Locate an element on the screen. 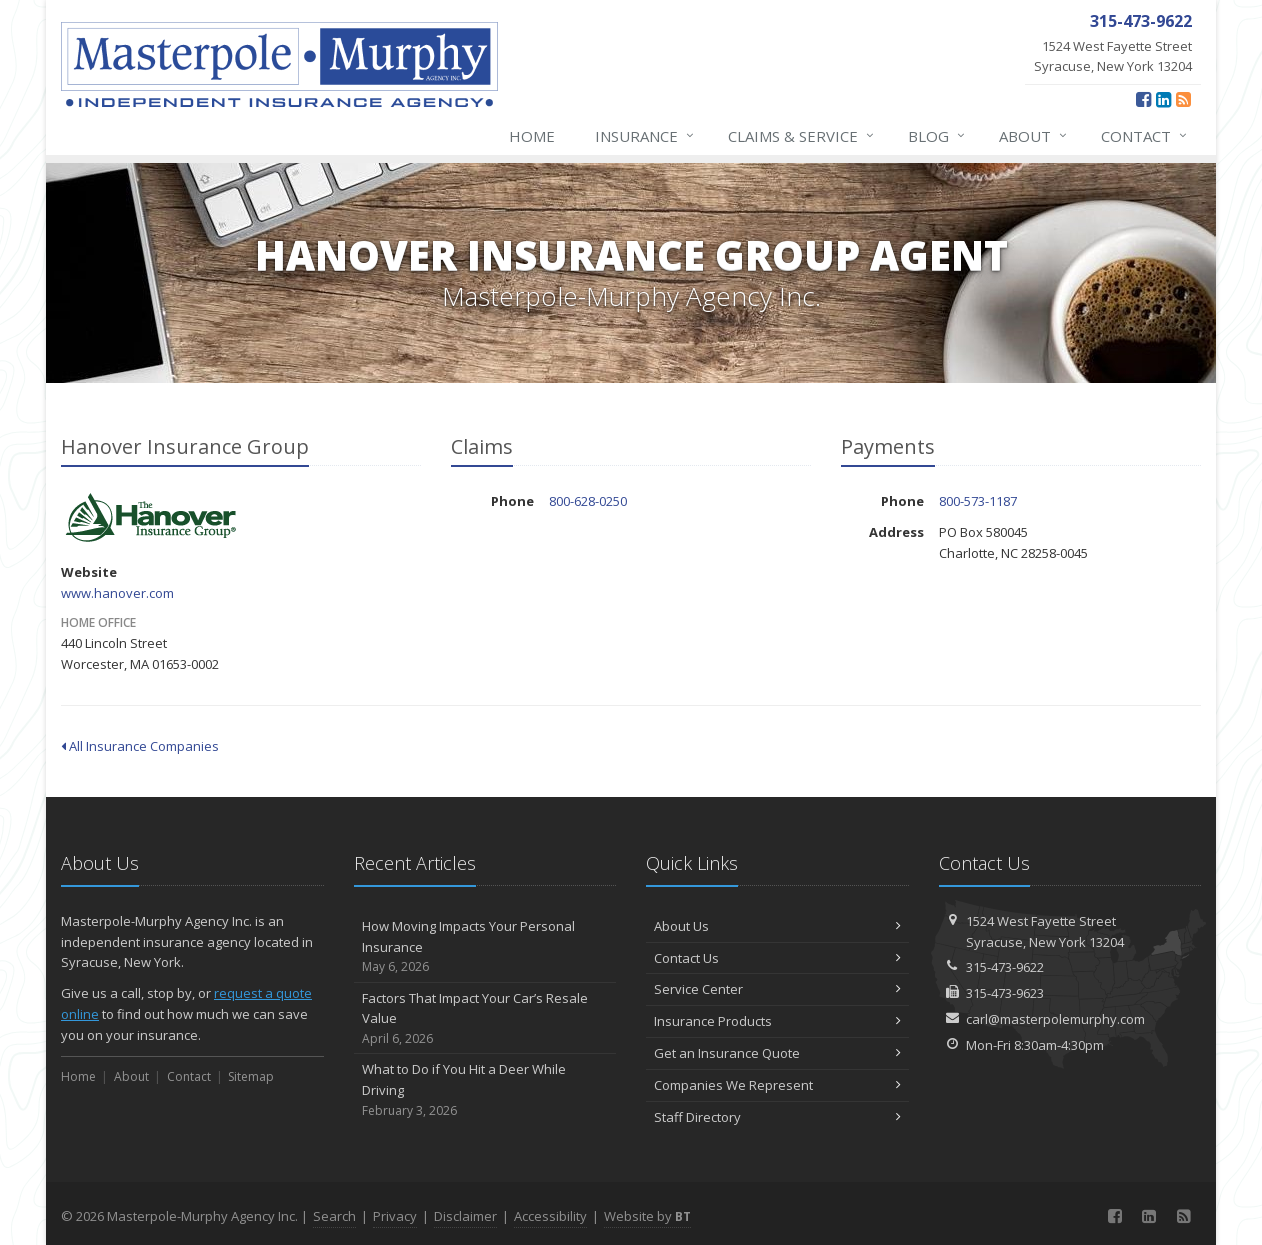  Blog is located at coordinates (937, 136).